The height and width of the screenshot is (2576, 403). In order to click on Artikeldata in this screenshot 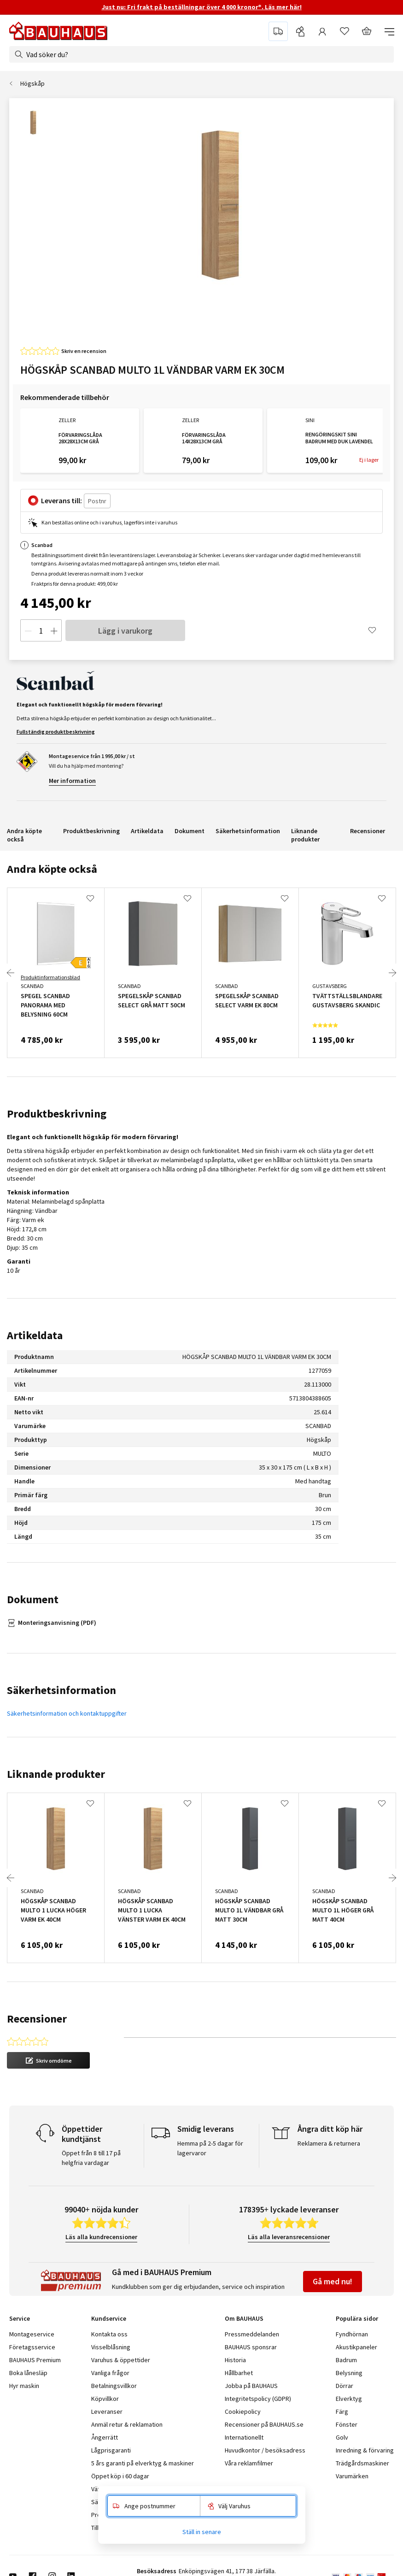, I will do `click(147, 831)`.